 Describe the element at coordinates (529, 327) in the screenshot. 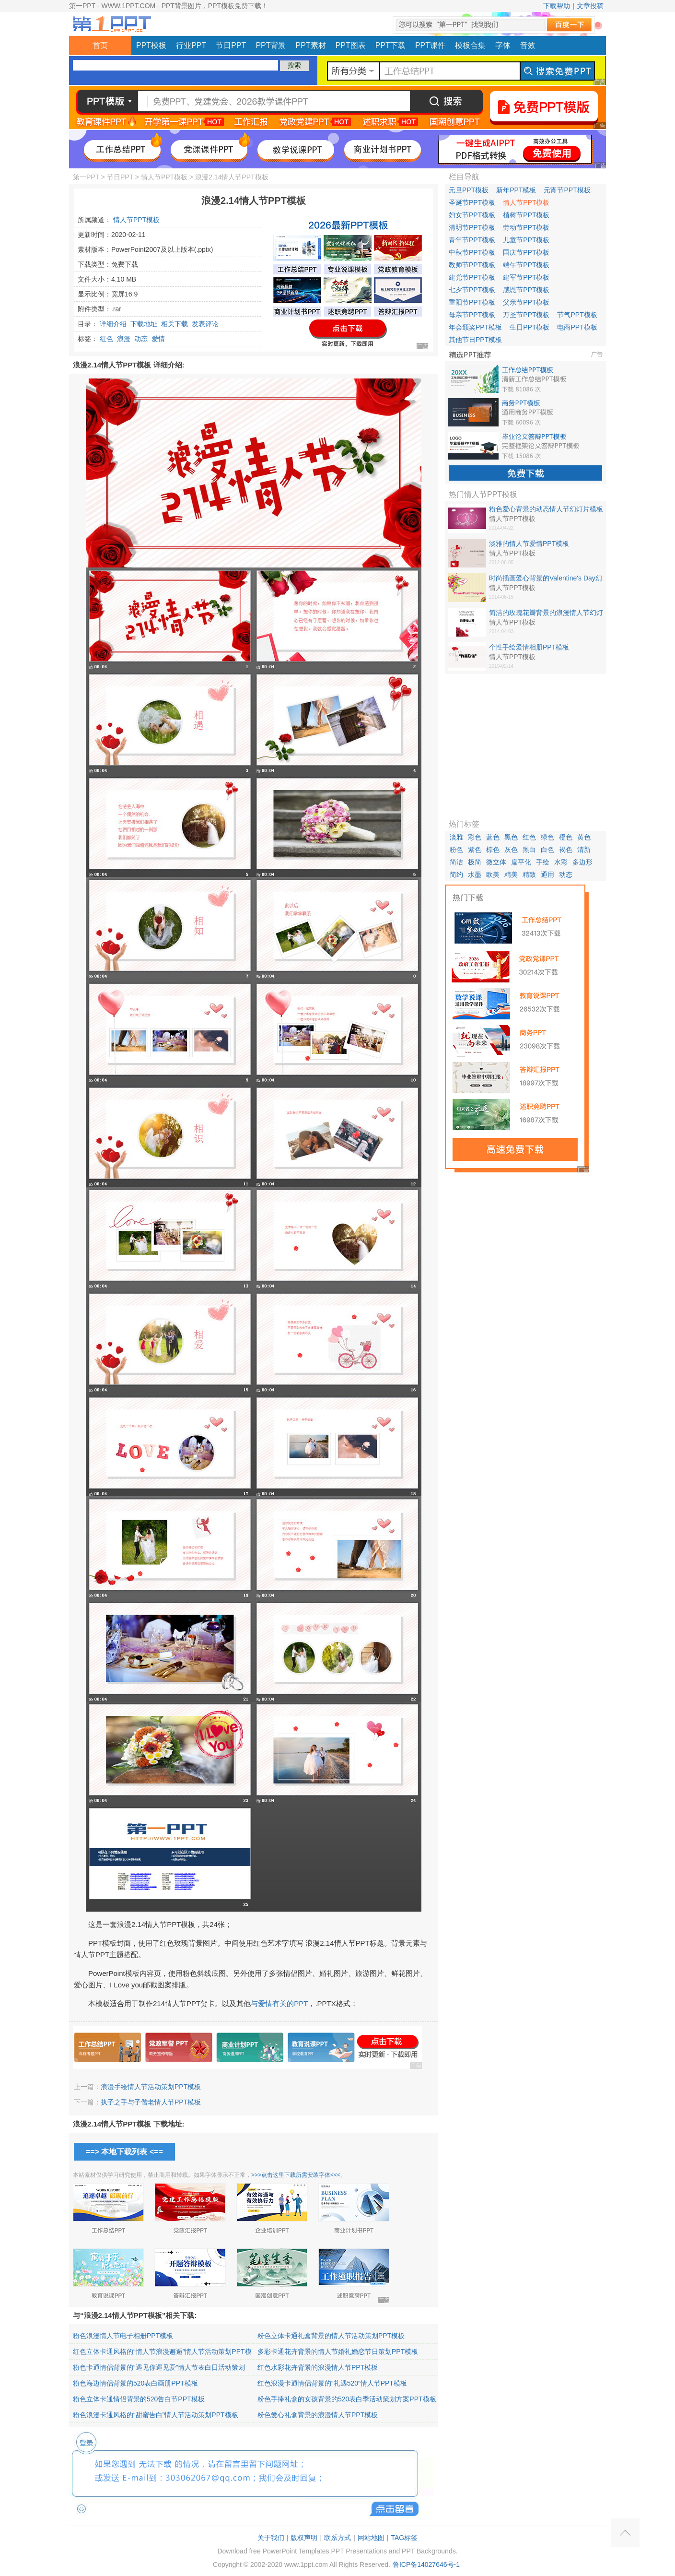

I see `生日PPT模板` at that location.